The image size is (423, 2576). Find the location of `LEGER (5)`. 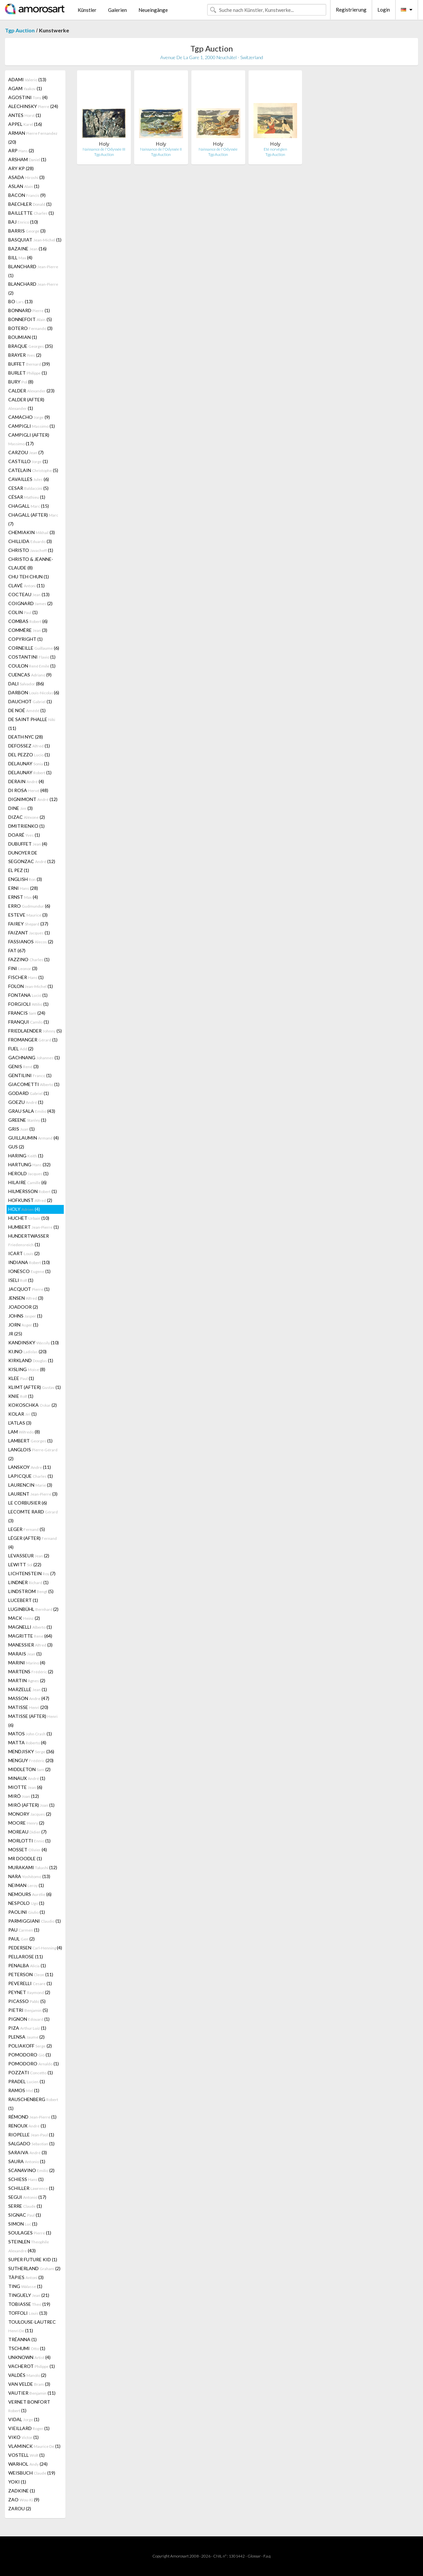

LEGER (5) is located at coordinates (26, 1529).